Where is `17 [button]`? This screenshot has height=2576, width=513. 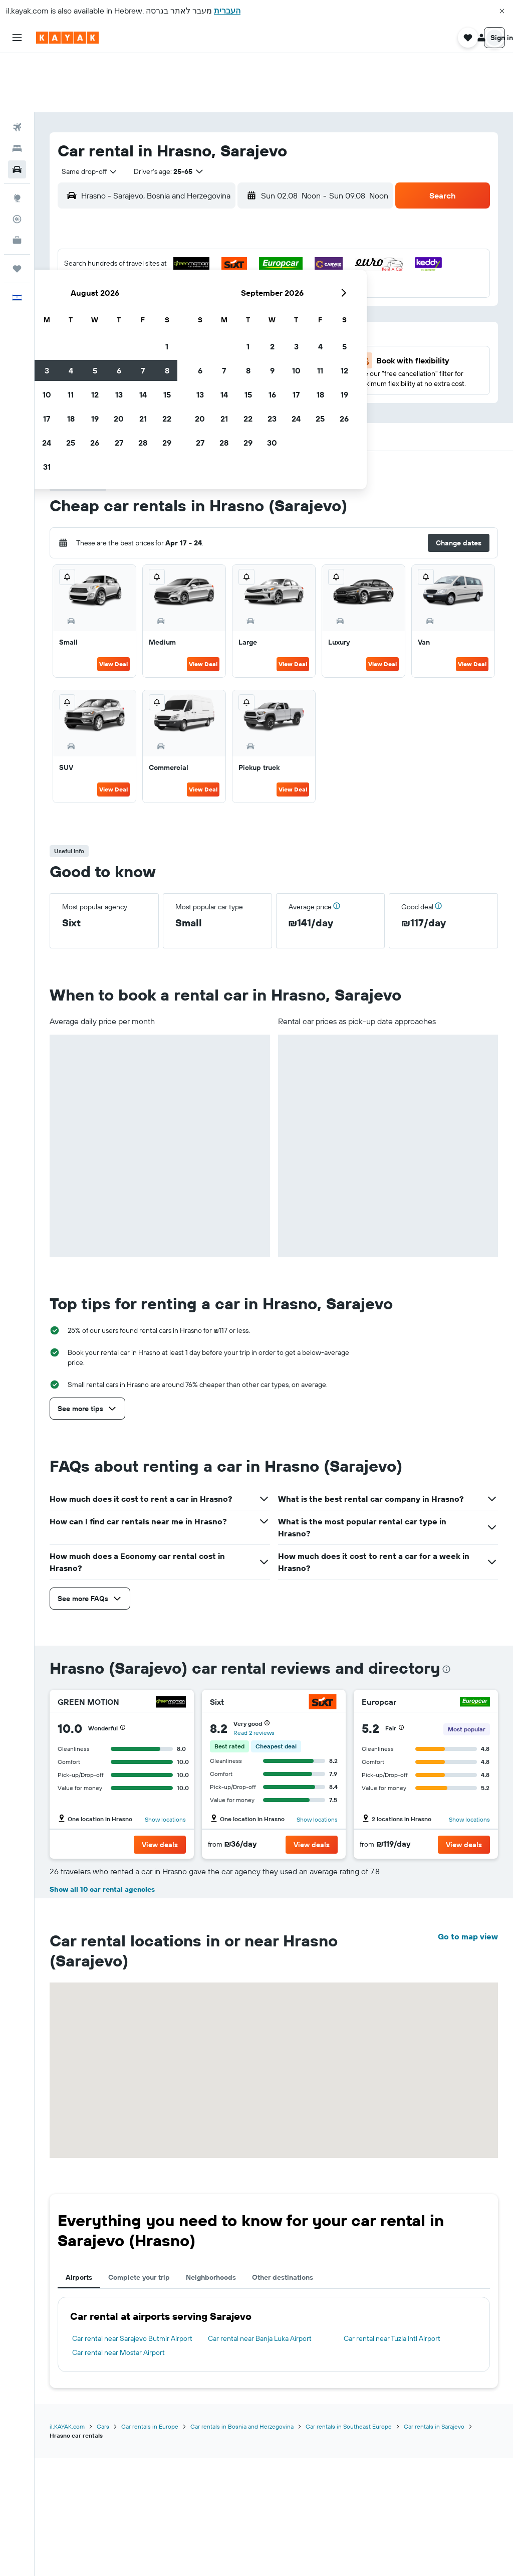
17 [button] is located at coordinates (119, 302).